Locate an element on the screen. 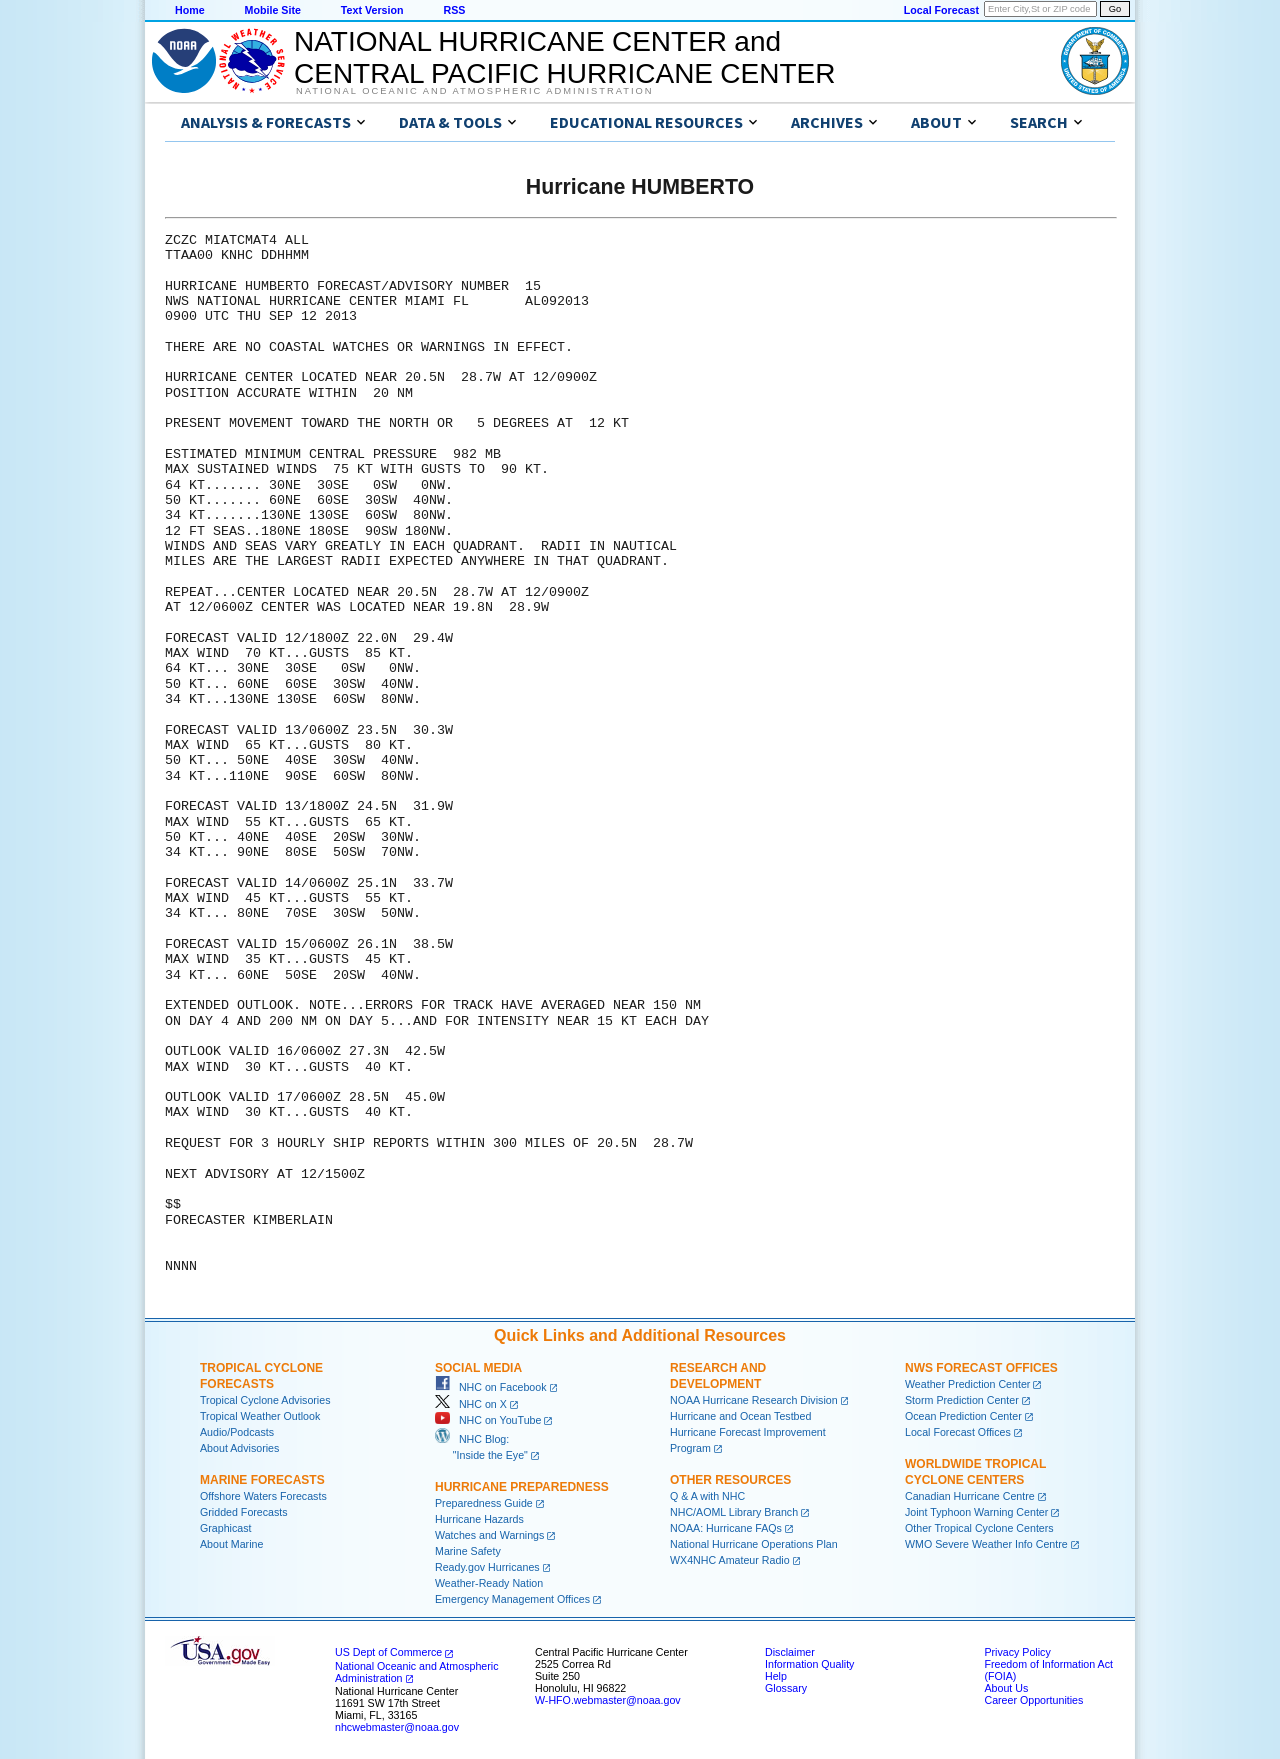  US Dept of Commerce is located at coordinates (388, 1652).